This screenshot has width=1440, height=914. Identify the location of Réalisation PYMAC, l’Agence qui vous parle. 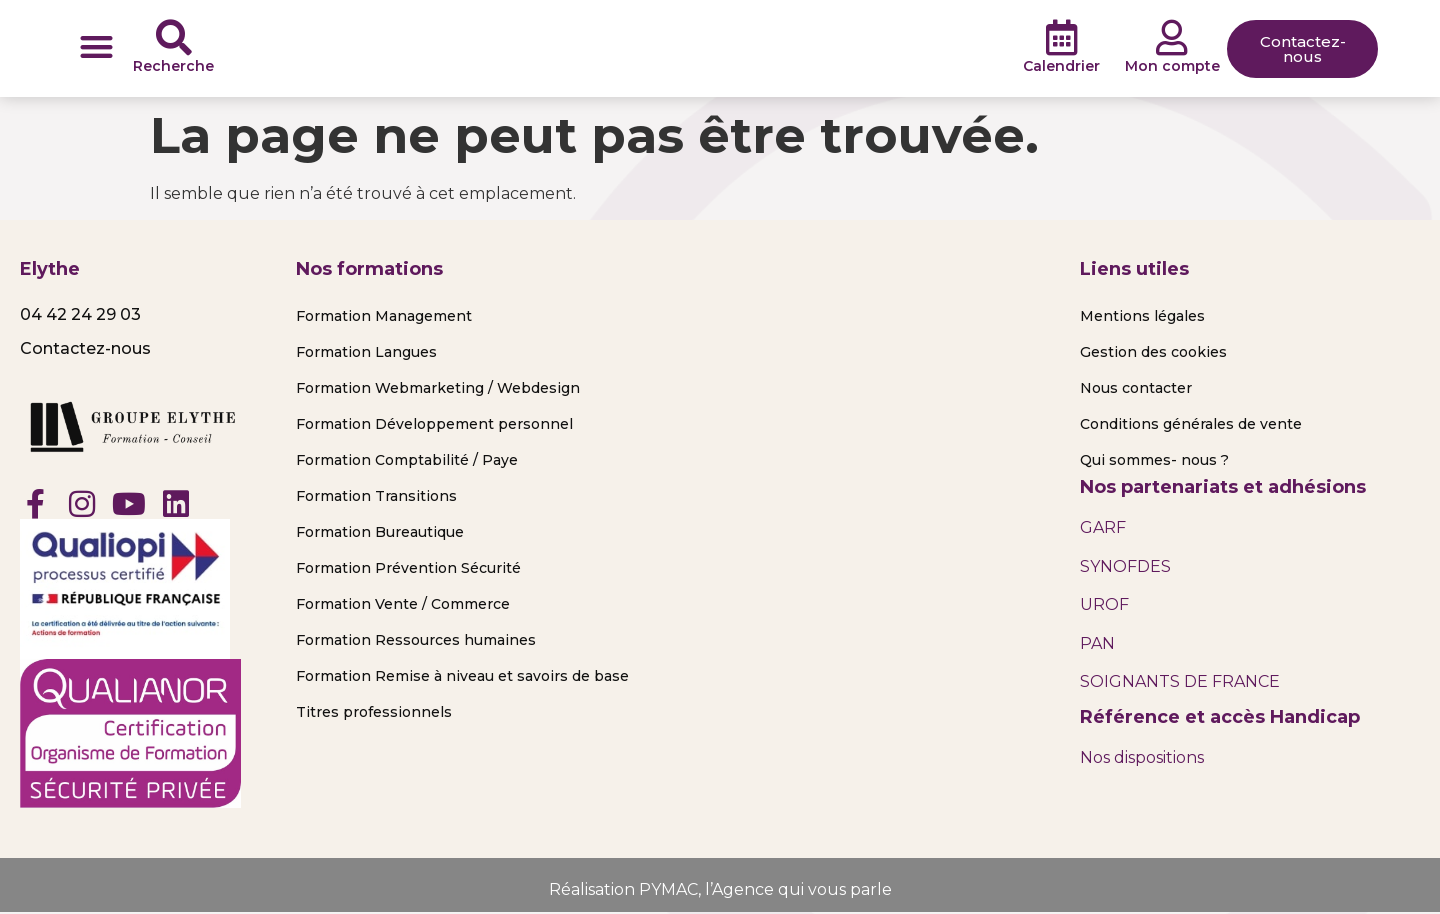
(720, 889).